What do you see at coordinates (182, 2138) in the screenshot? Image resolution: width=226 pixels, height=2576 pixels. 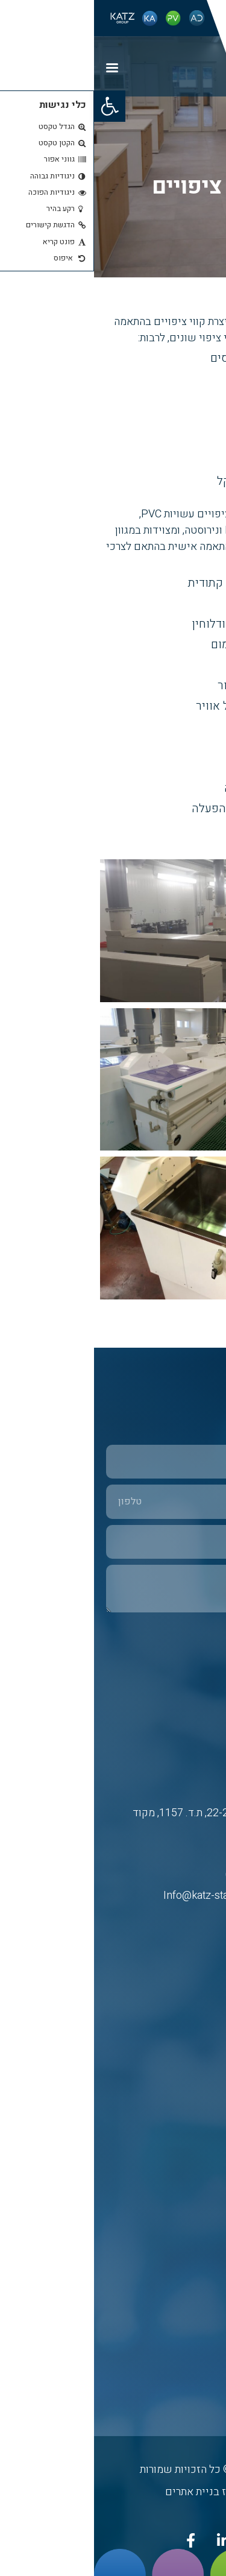 I see `א.ד. חדרים נקיים` at bounding box center [182, 2138].